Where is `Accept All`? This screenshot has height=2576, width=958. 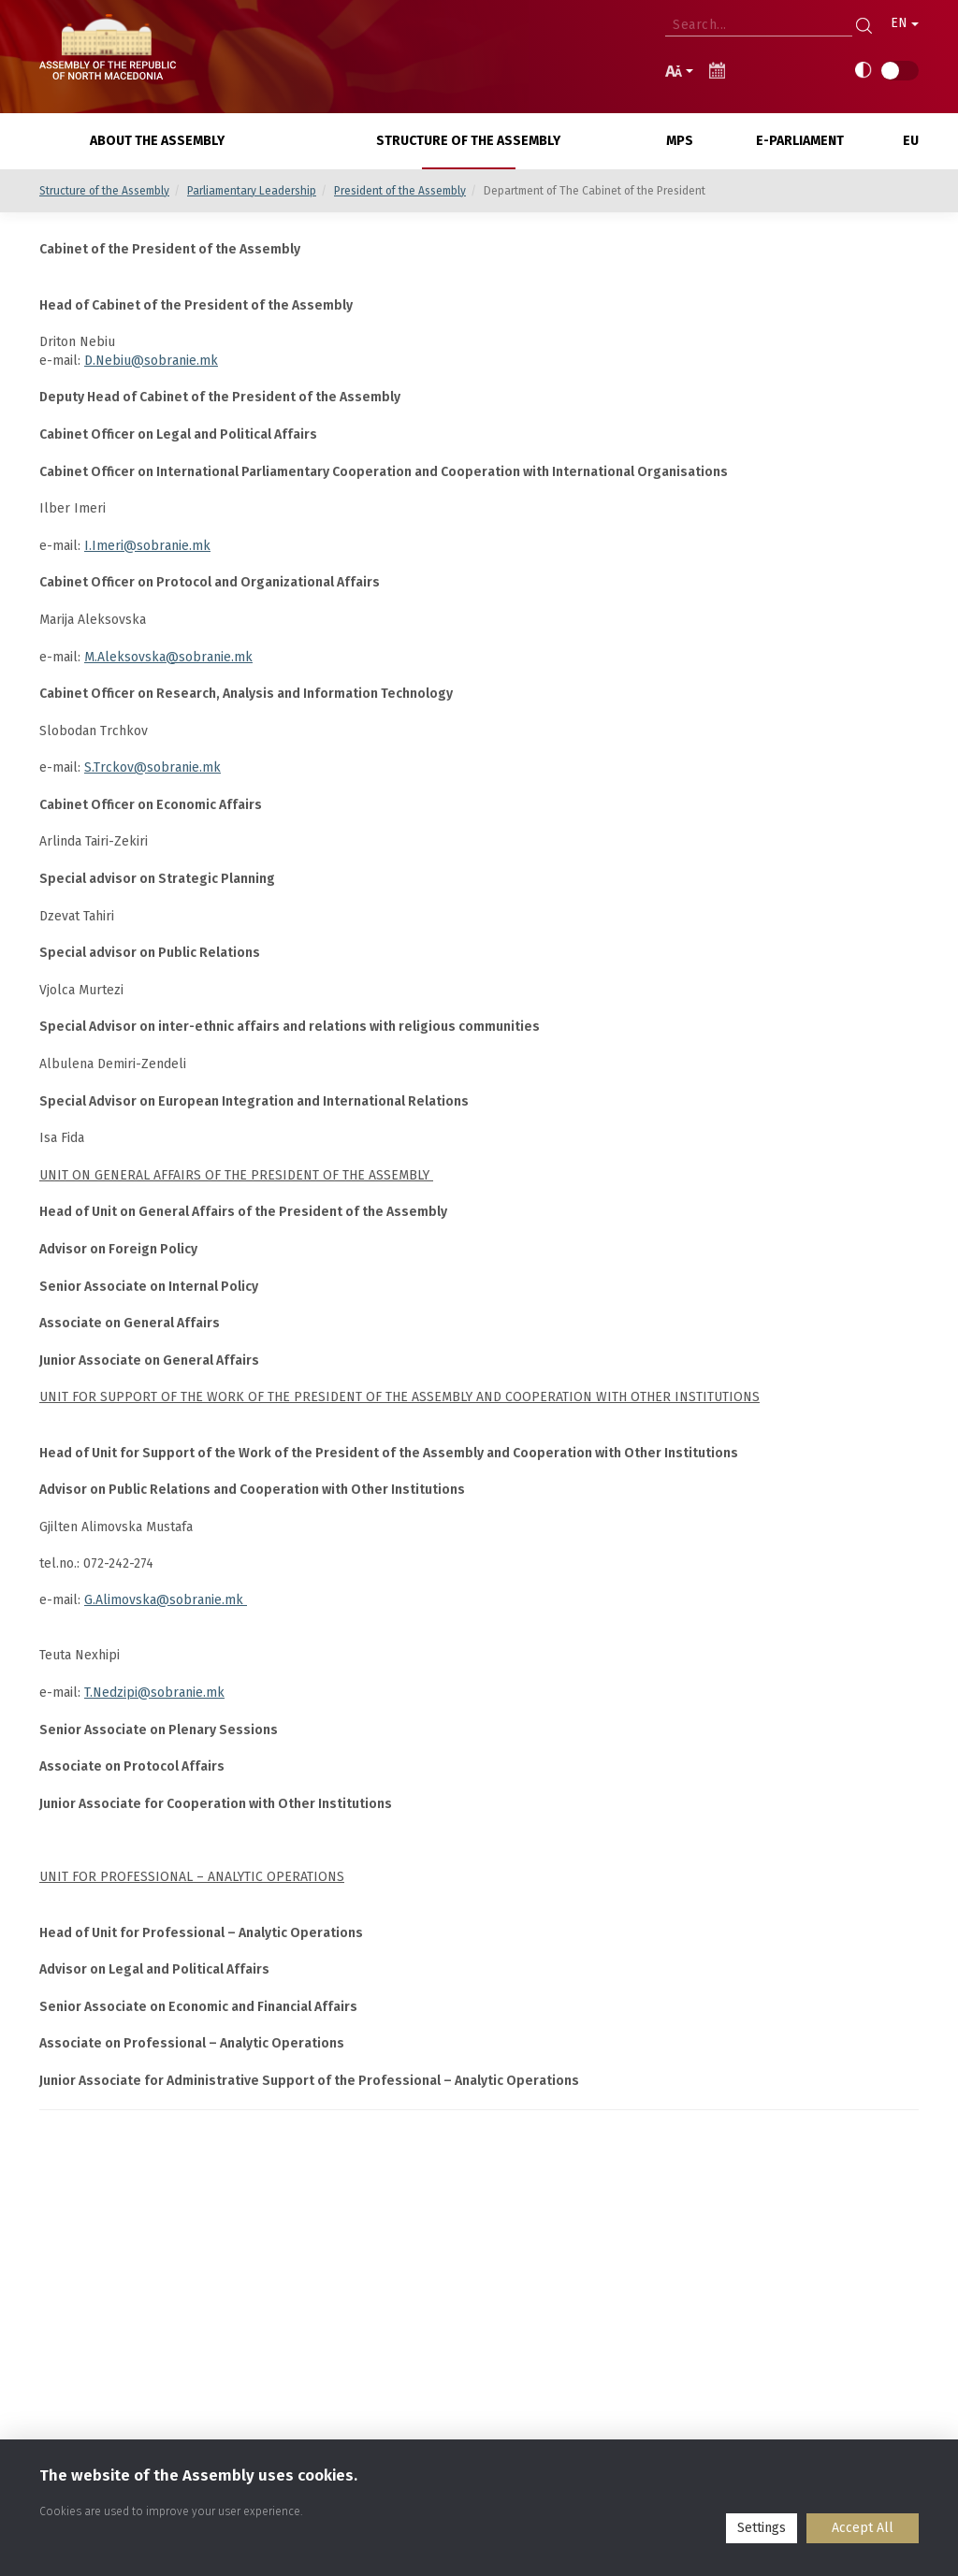
Accept All is located at coordinates (862, 2528).